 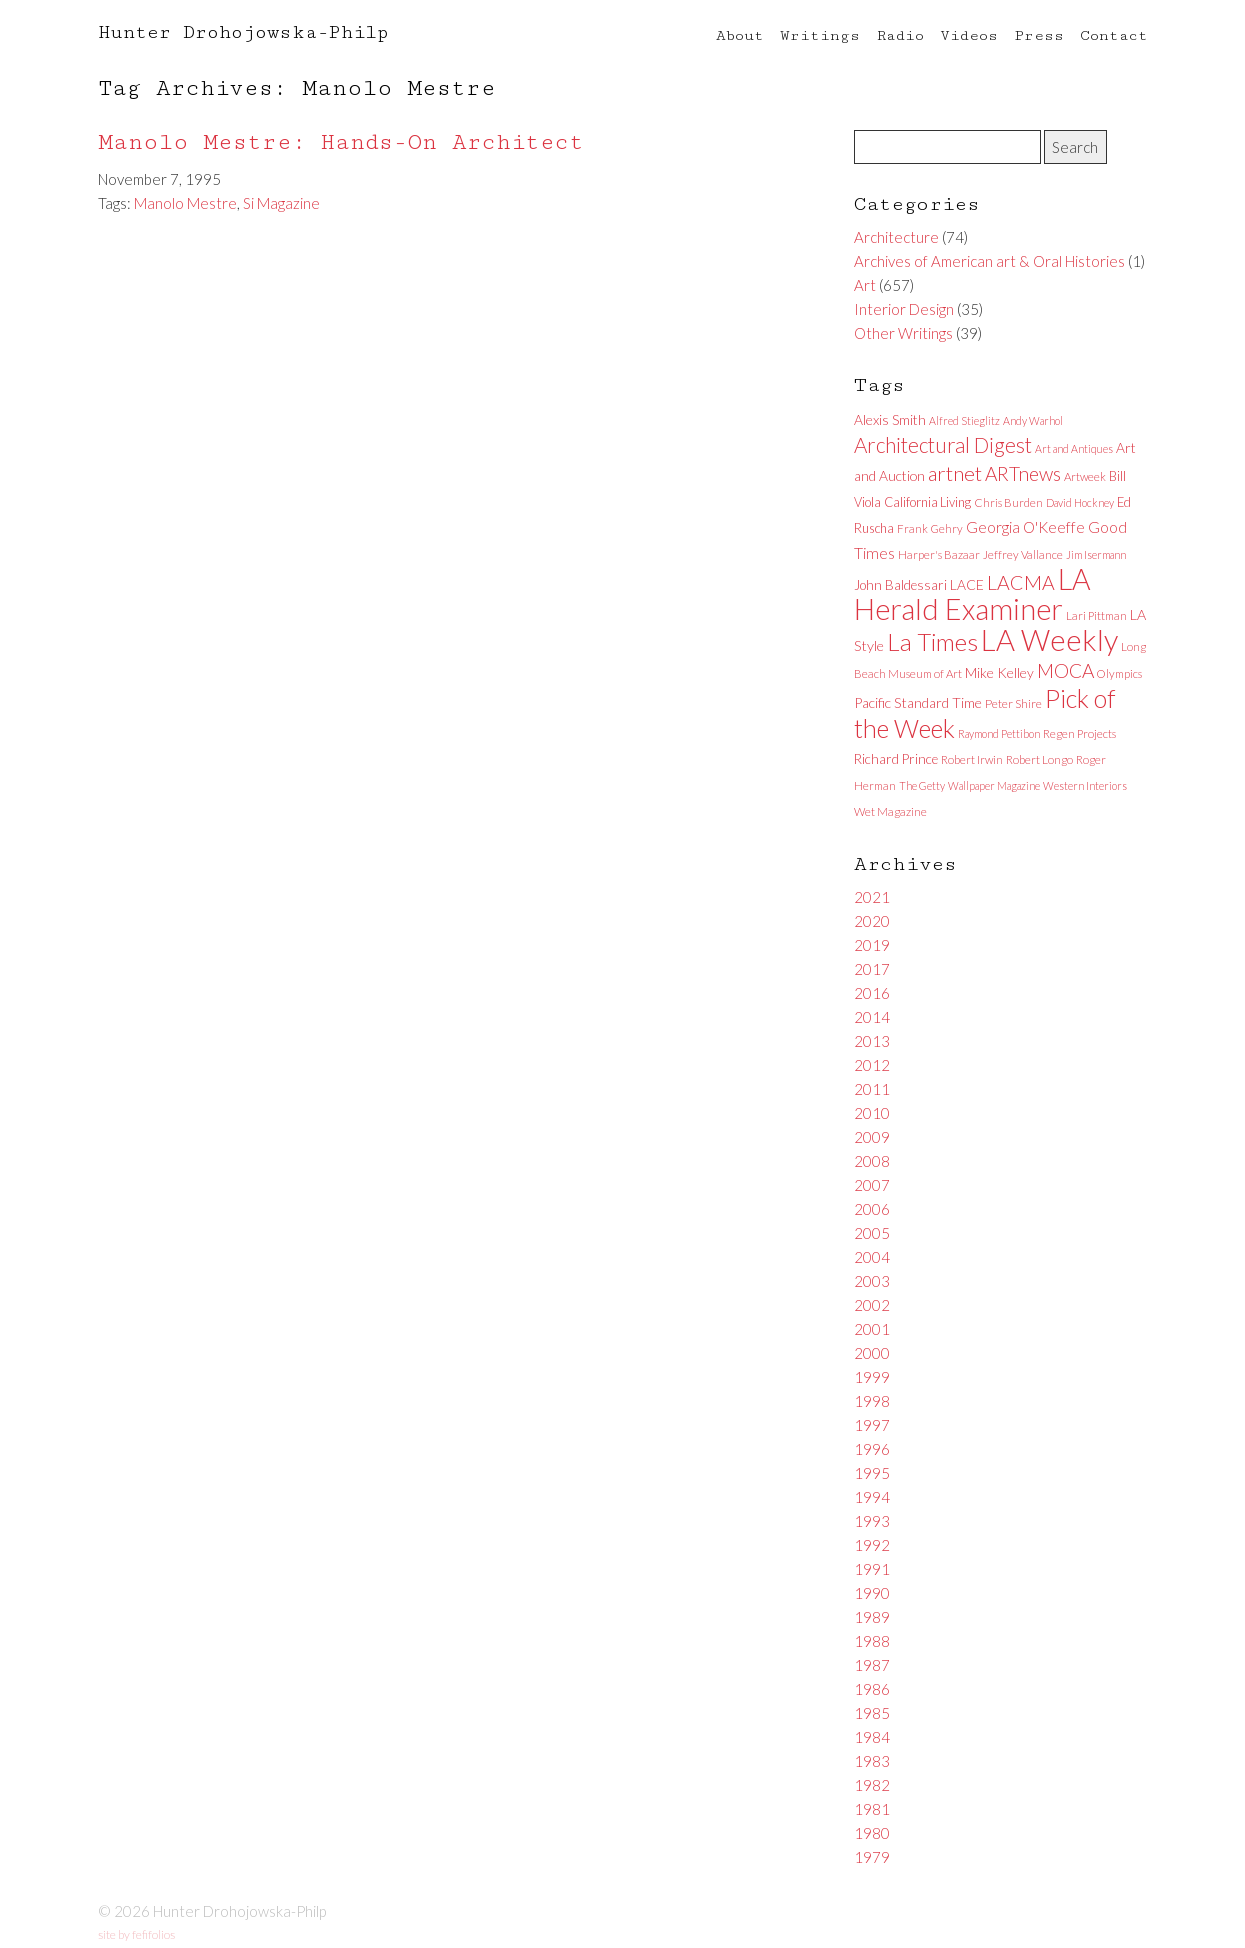 I want to click on Architectural Digest [Architectural Digest (40 items)], so click(x=943, y=445).